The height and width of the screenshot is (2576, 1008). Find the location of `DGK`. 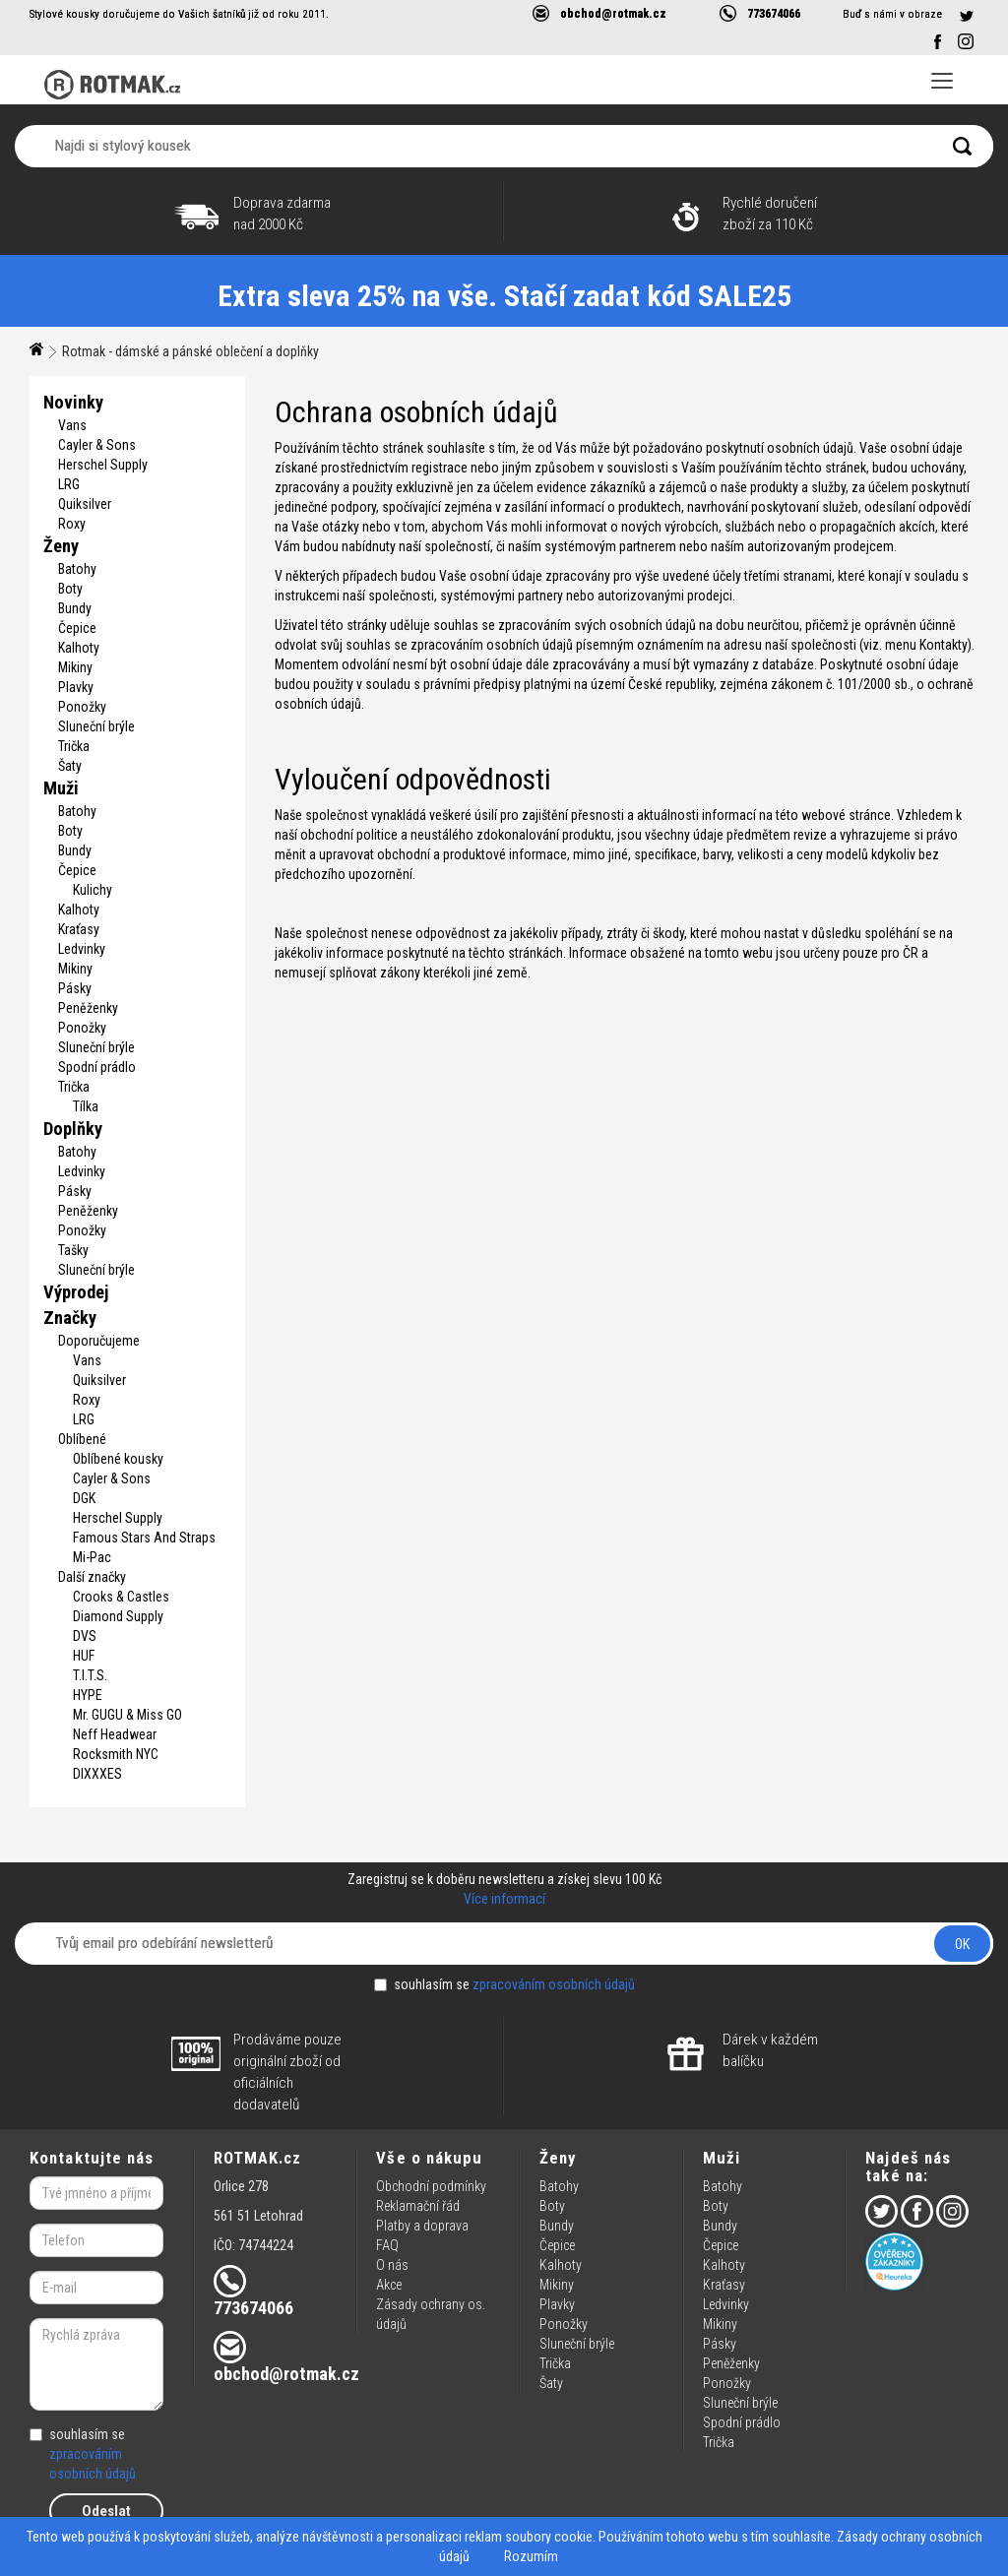

DGK is located at coordinates (84, 1498).